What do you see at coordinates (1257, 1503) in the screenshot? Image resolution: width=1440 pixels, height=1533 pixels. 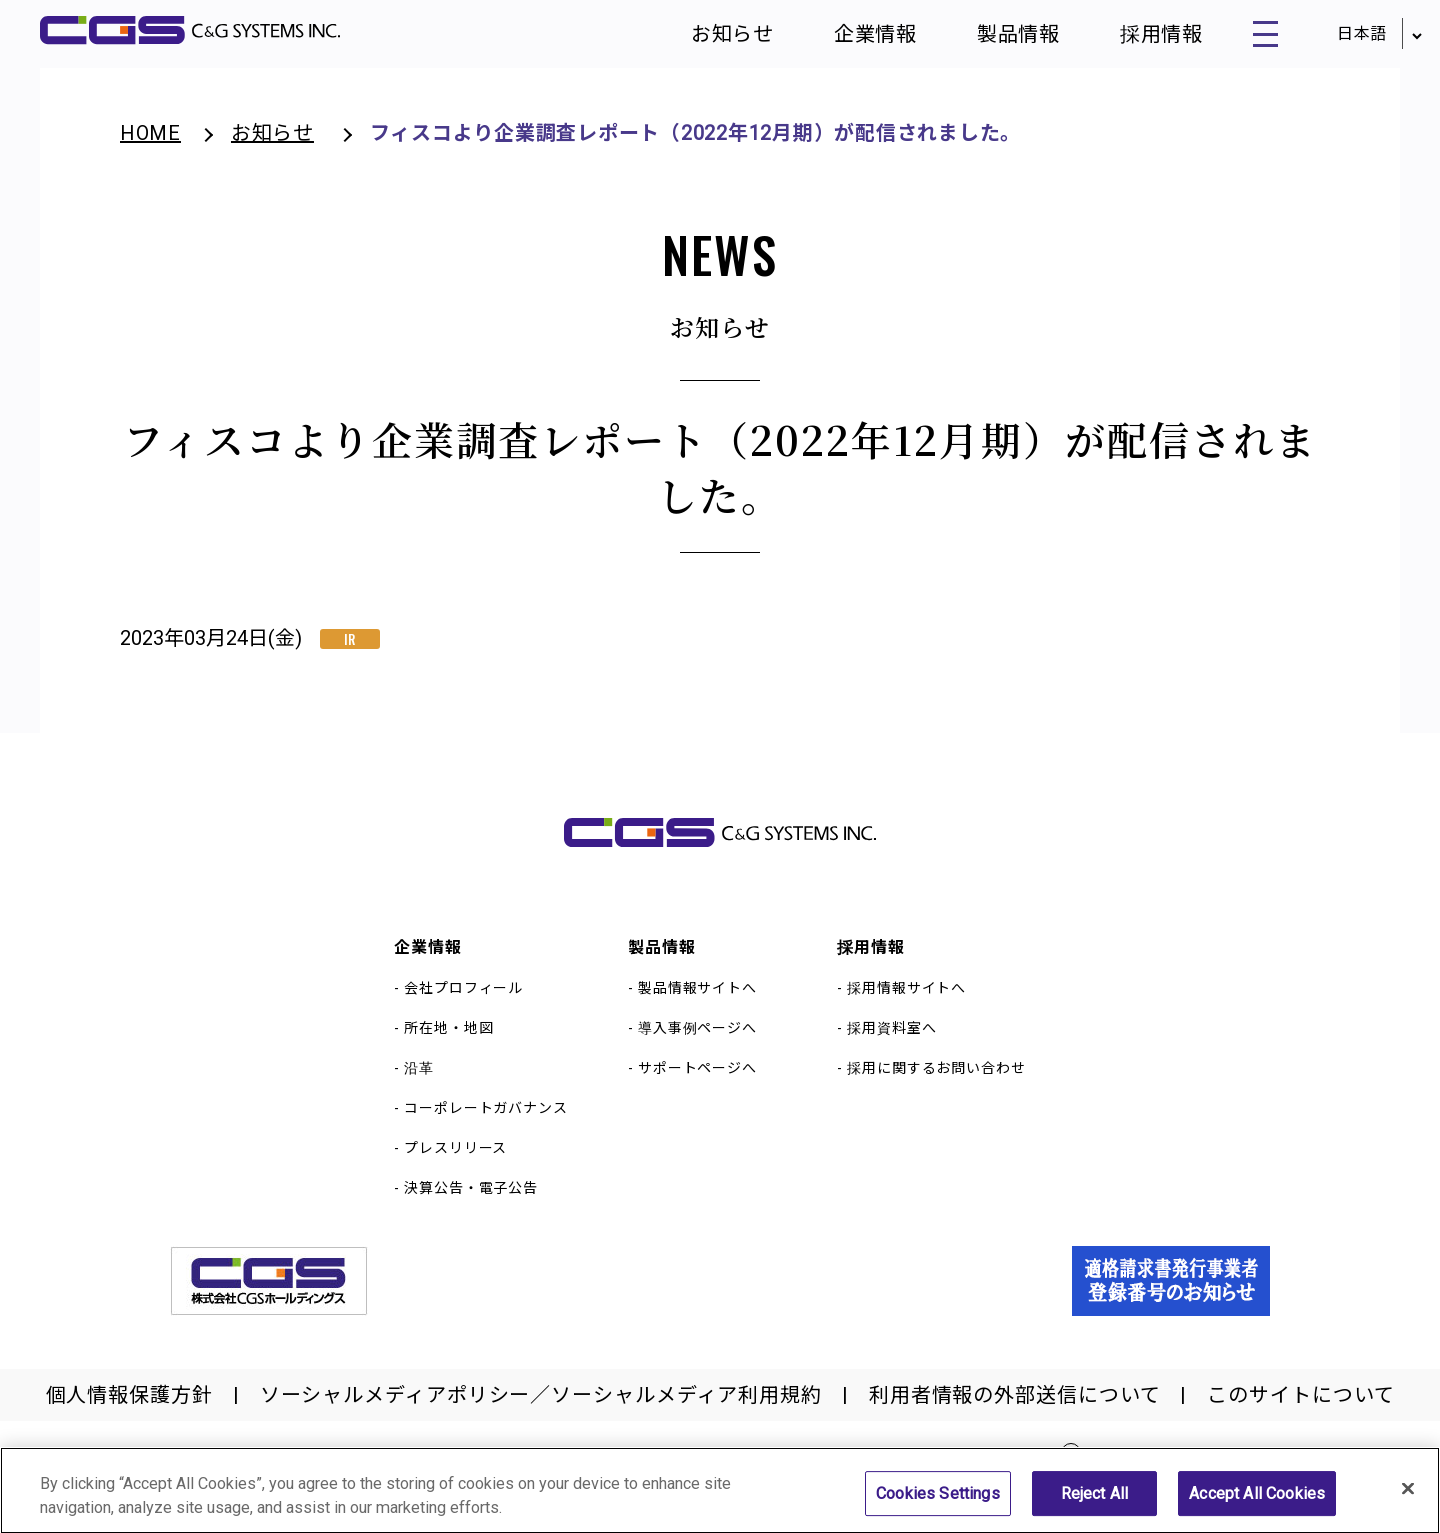 I see `Accept All Cookies` at bounding box center [1257, 1503].